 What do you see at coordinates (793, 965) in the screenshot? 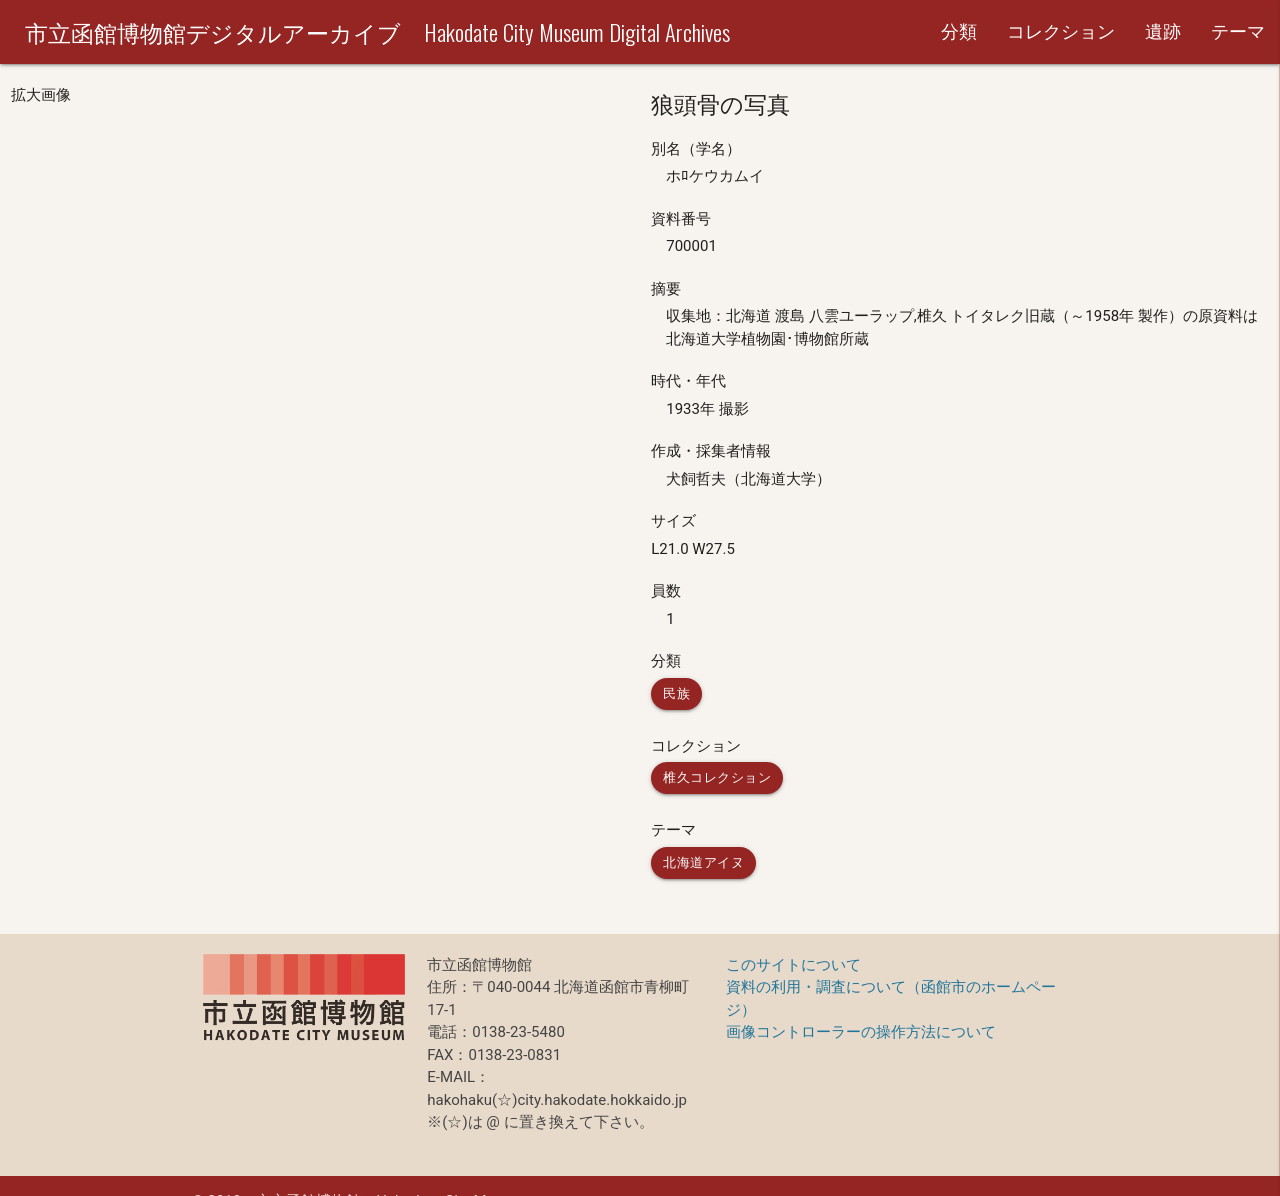
I see `このサイトについて` at bounding box center [793, 965].